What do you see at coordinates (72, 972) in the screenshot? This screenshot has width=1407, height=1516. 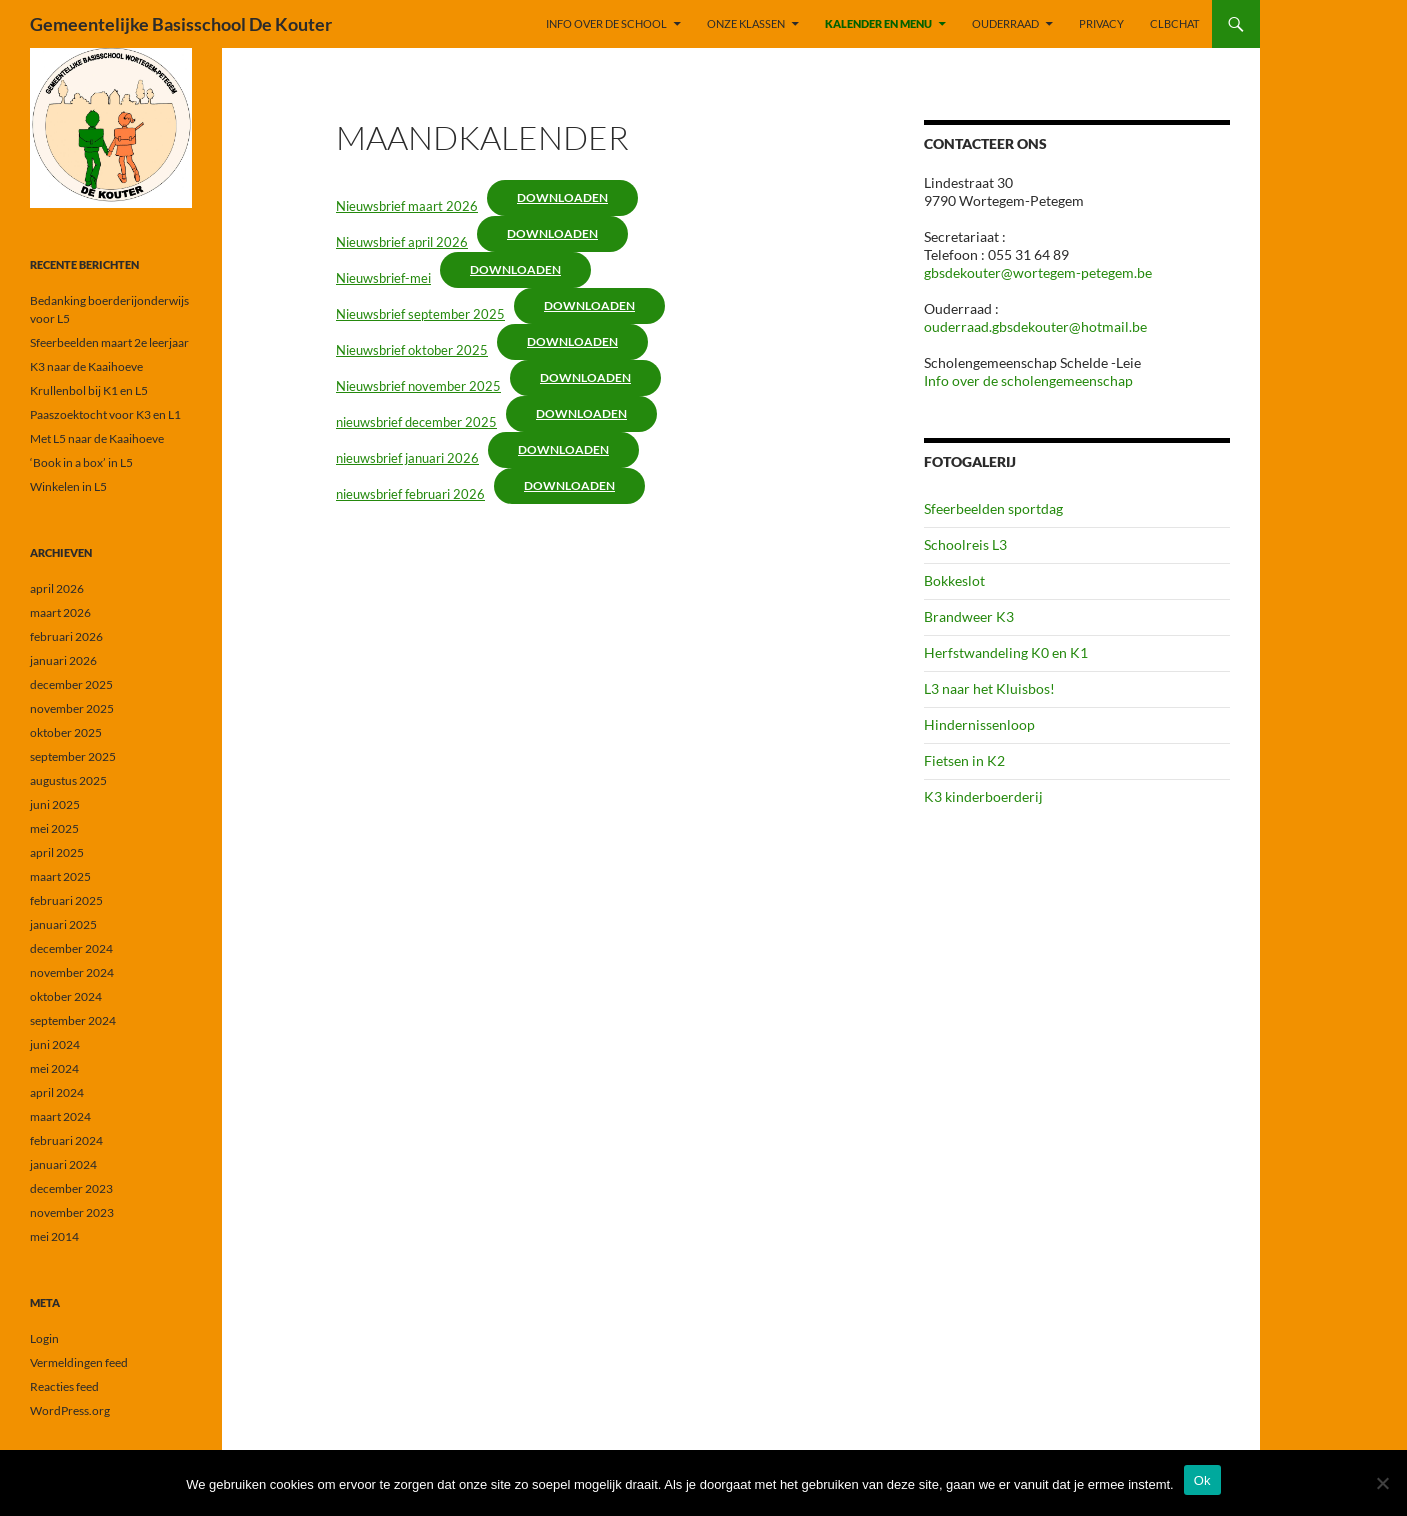 I see `november 2024` at bounding box center [72, 972].